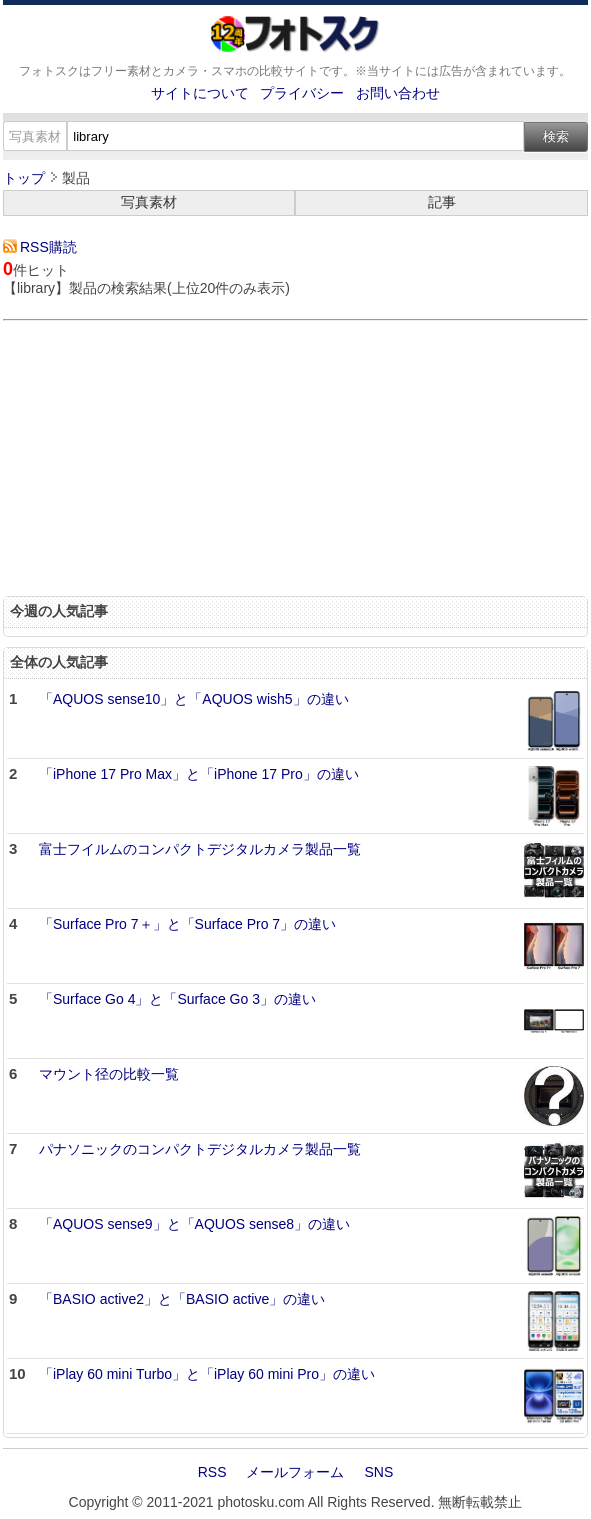  Describe the element at coordinates (212, 1472) in the screenshot. I see `RSS` at that location.